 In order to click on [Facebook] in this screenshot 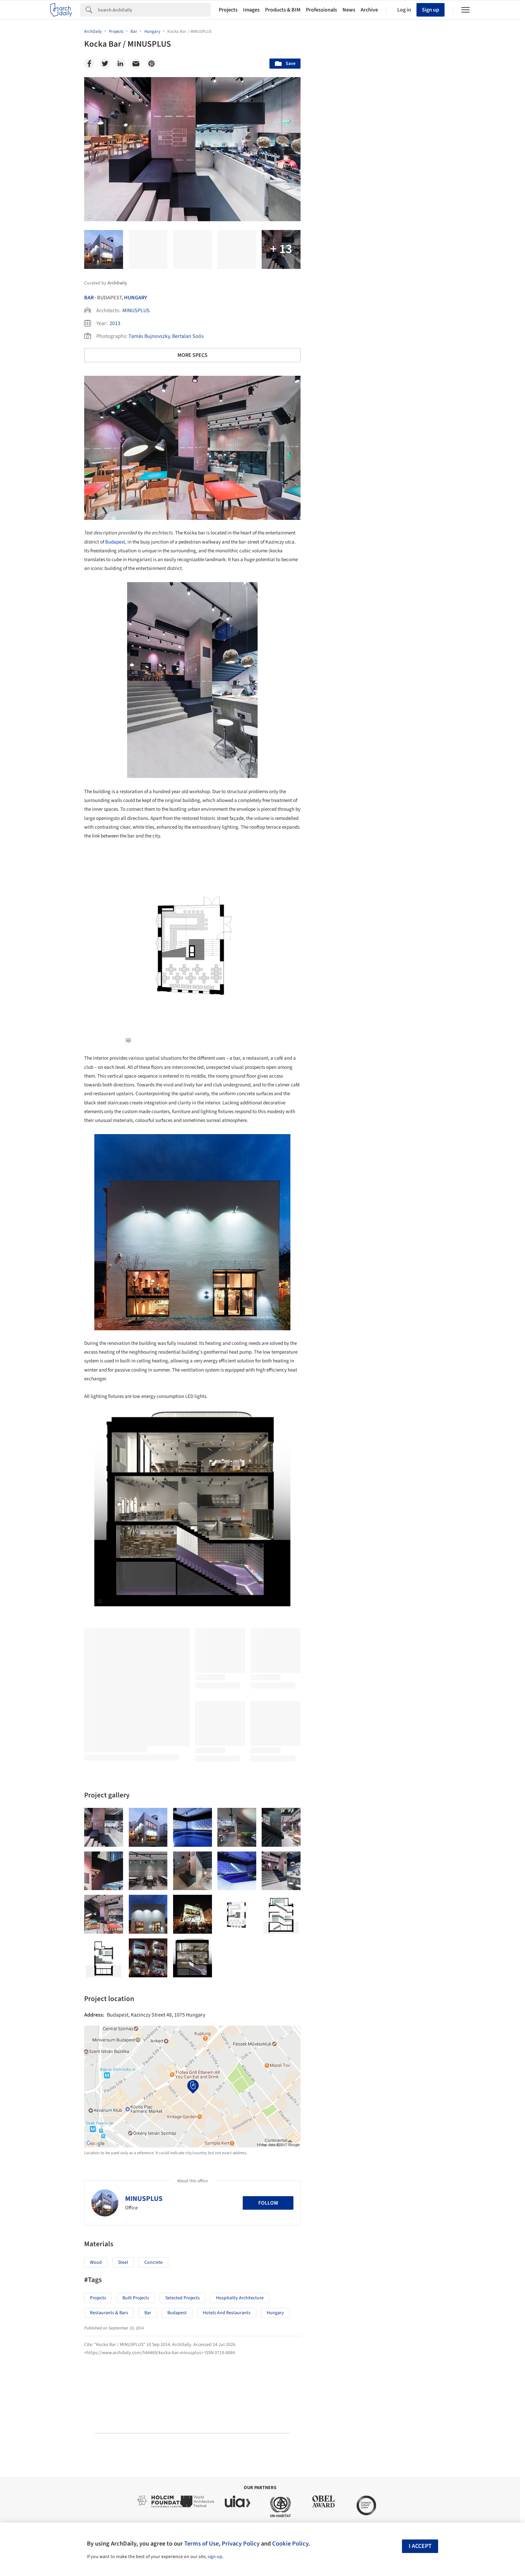, I will do `click(89, 64)`.